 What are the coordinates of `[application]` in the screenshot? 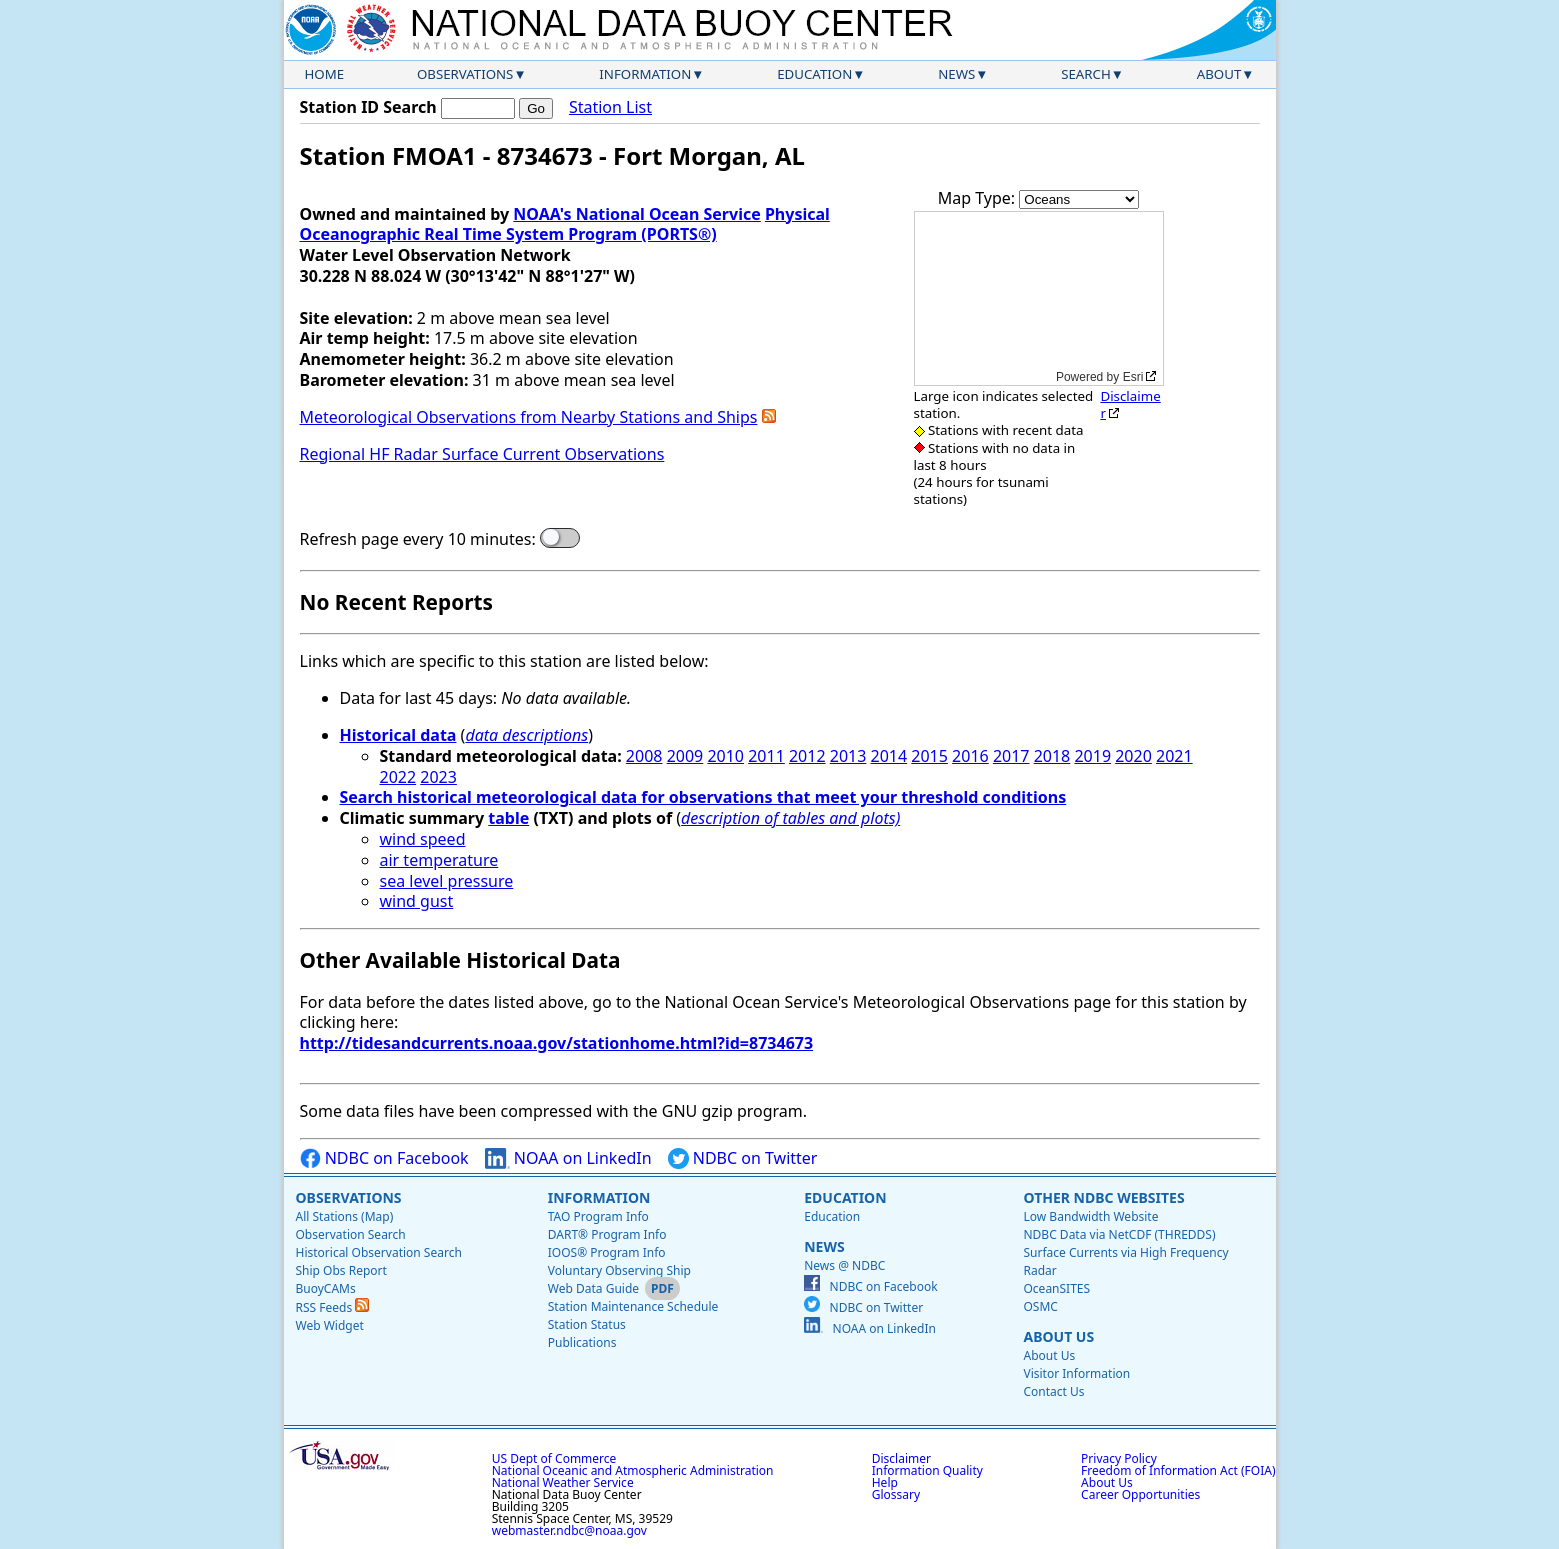 It's located at (1039, 298).